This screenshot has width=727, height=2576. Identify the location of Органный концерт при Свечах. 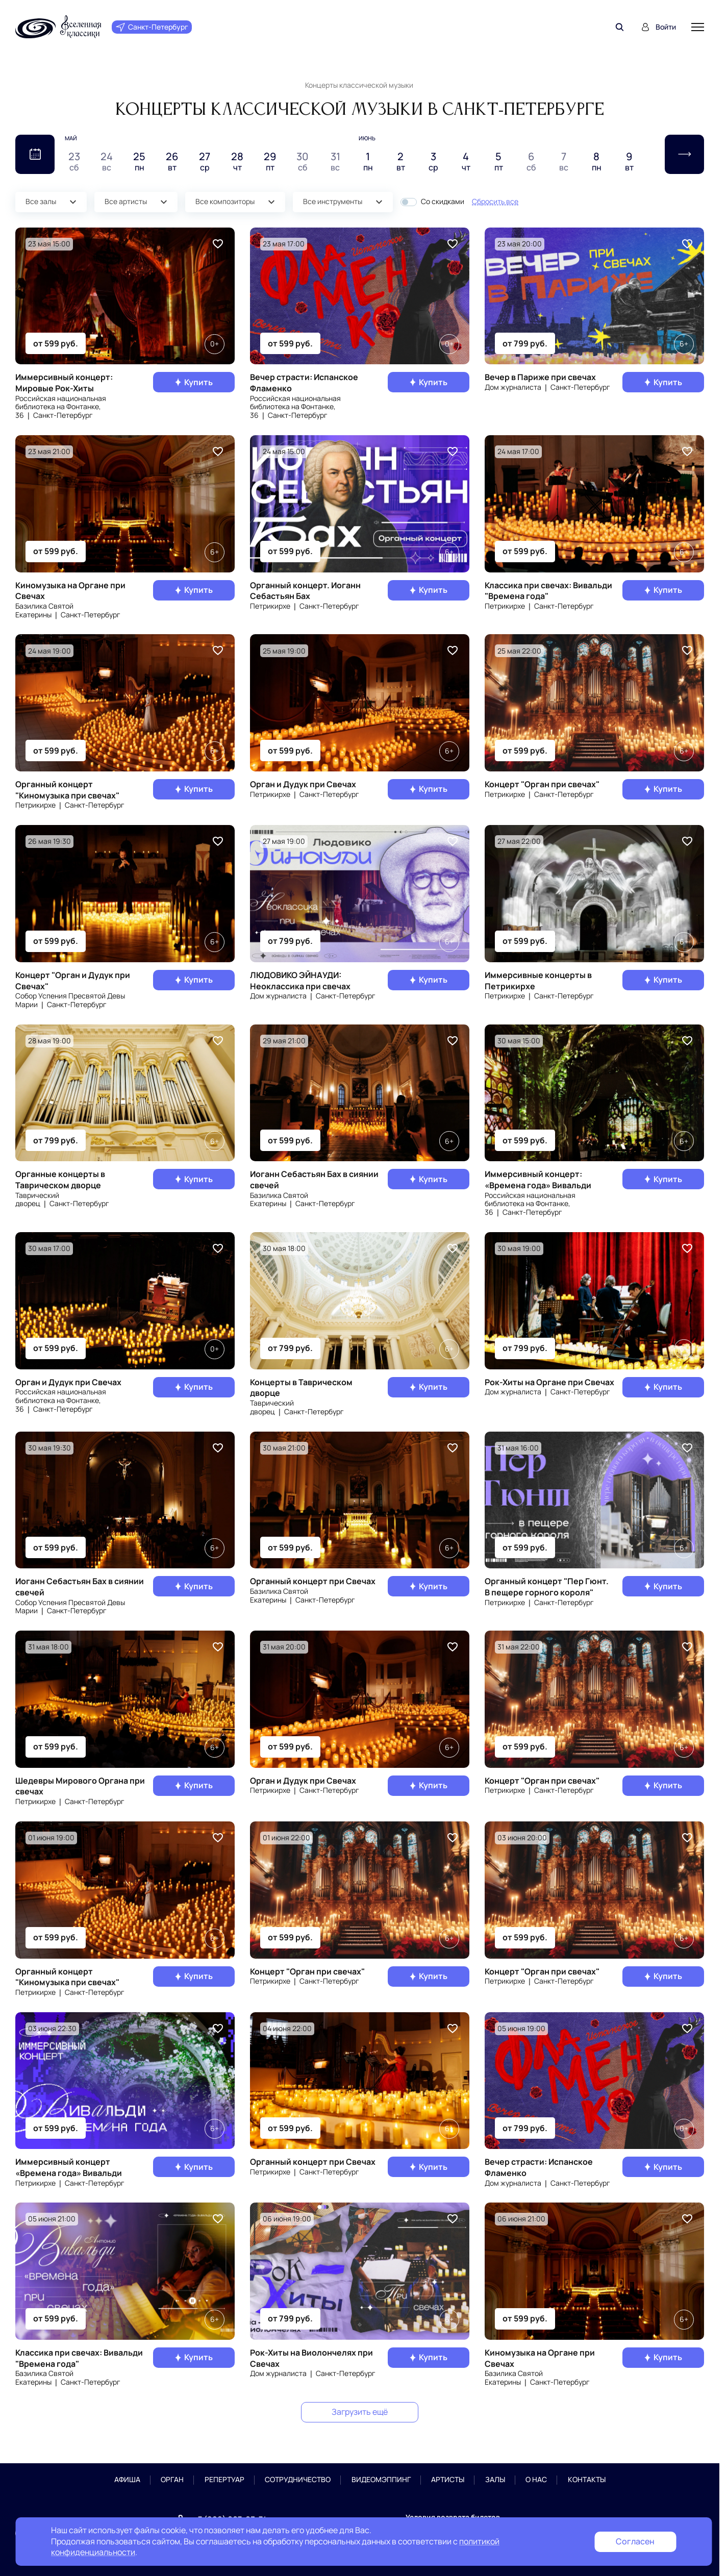
(312, 1581).